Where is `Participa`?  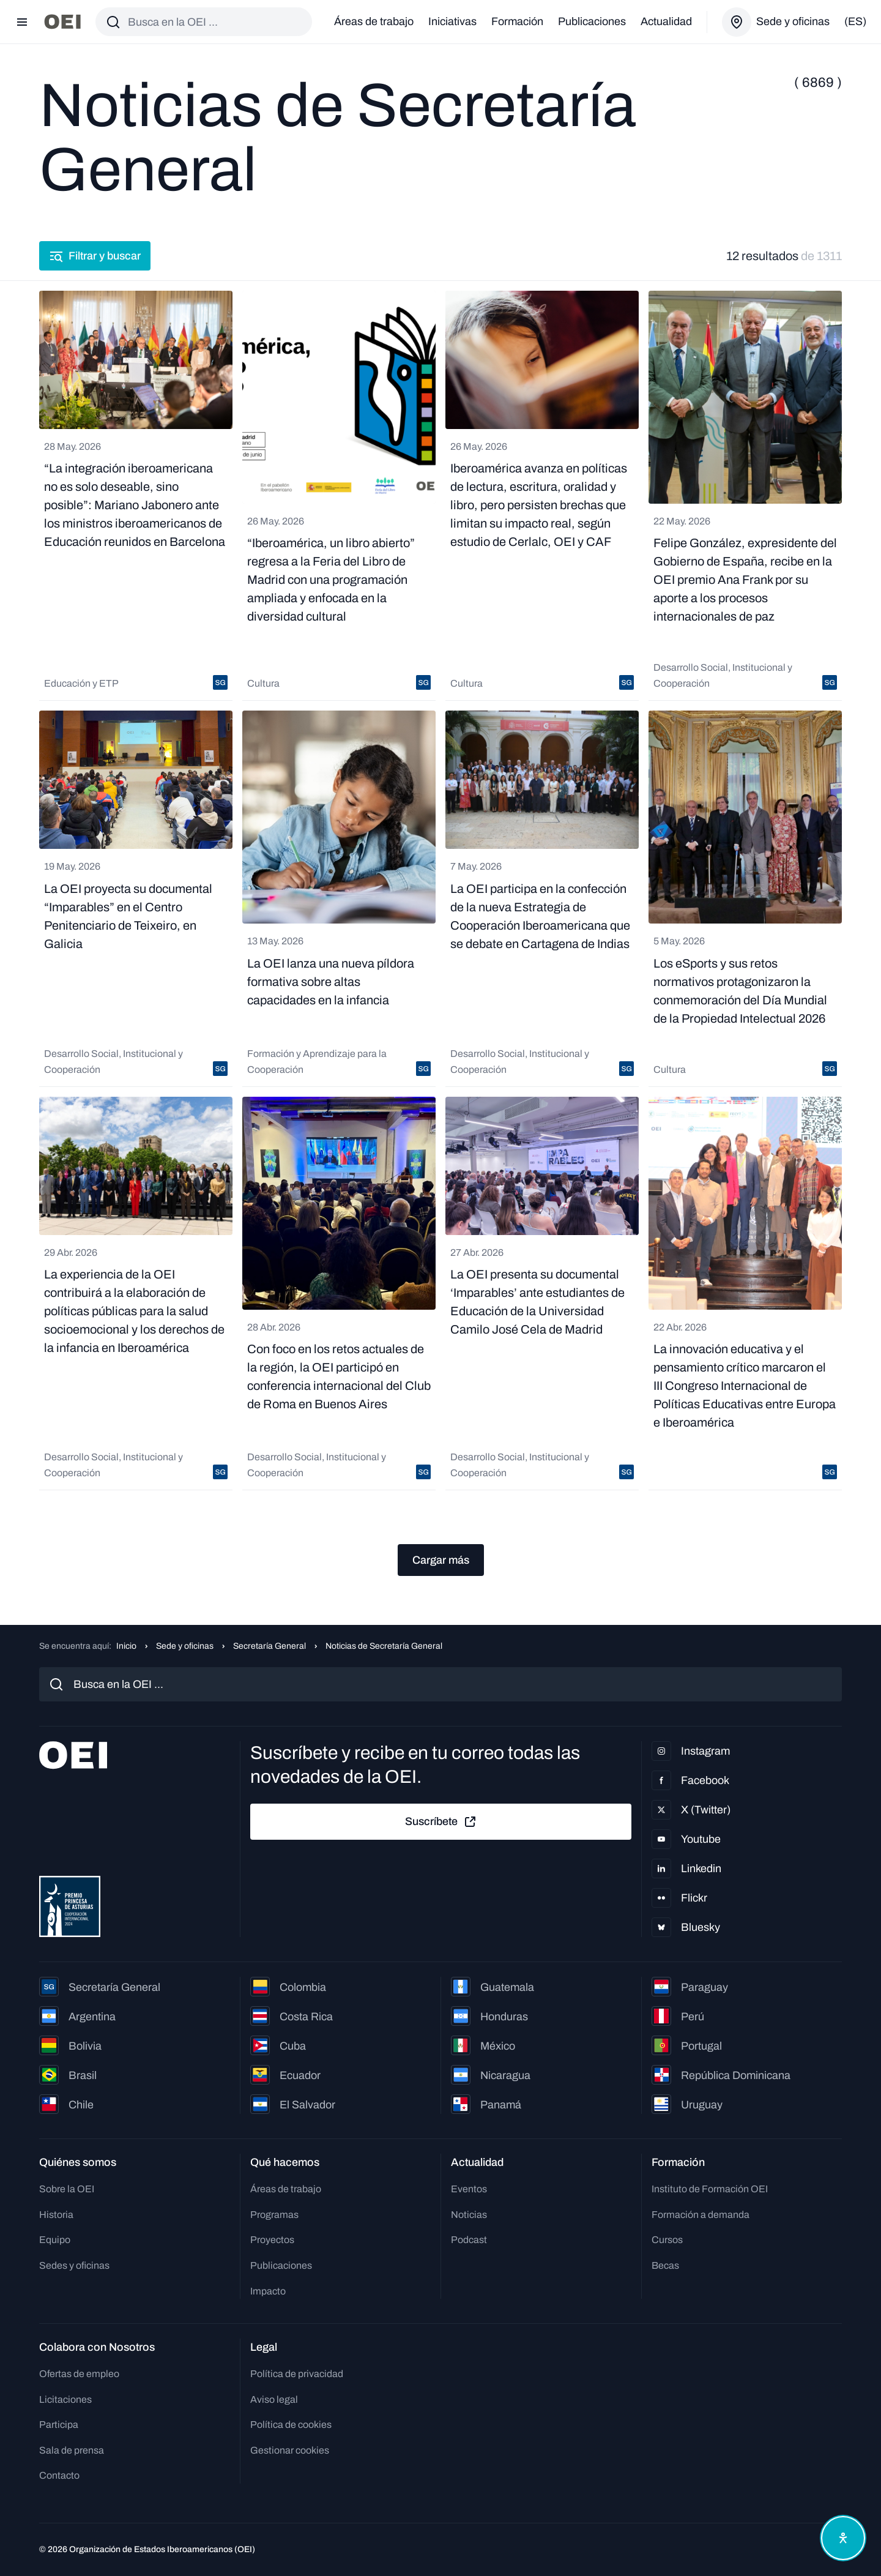
Participa is located at coordinates (58, 2424).